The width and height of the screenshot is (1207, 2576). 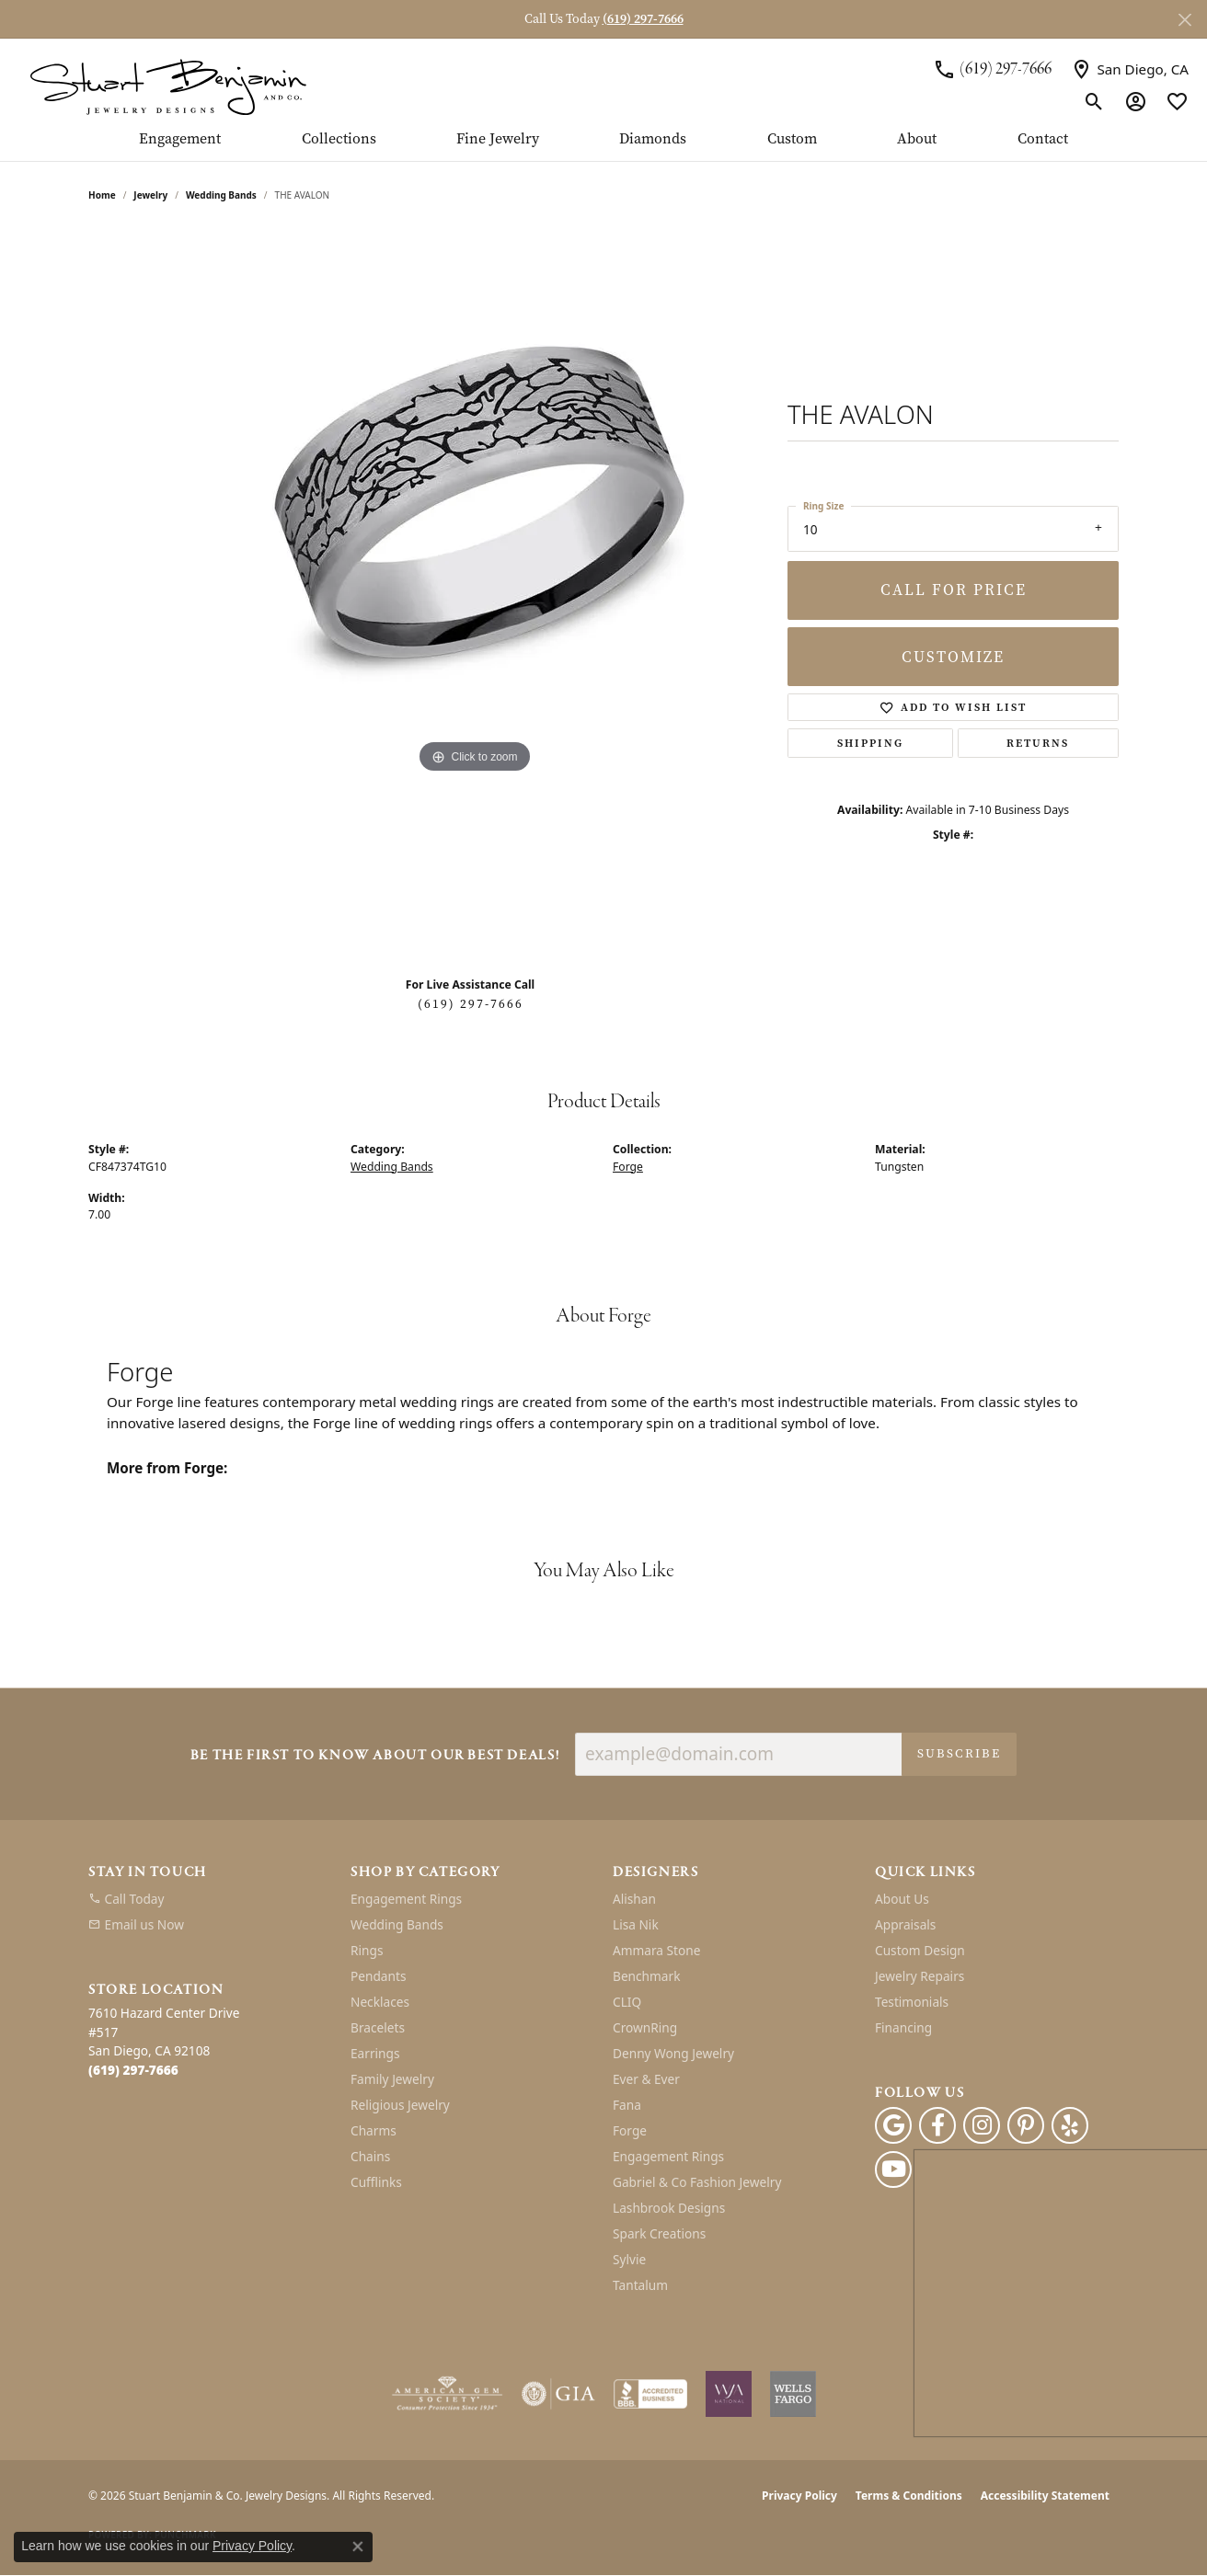 I want to click on (619) 297-7666, so click(x=470, y=1004).